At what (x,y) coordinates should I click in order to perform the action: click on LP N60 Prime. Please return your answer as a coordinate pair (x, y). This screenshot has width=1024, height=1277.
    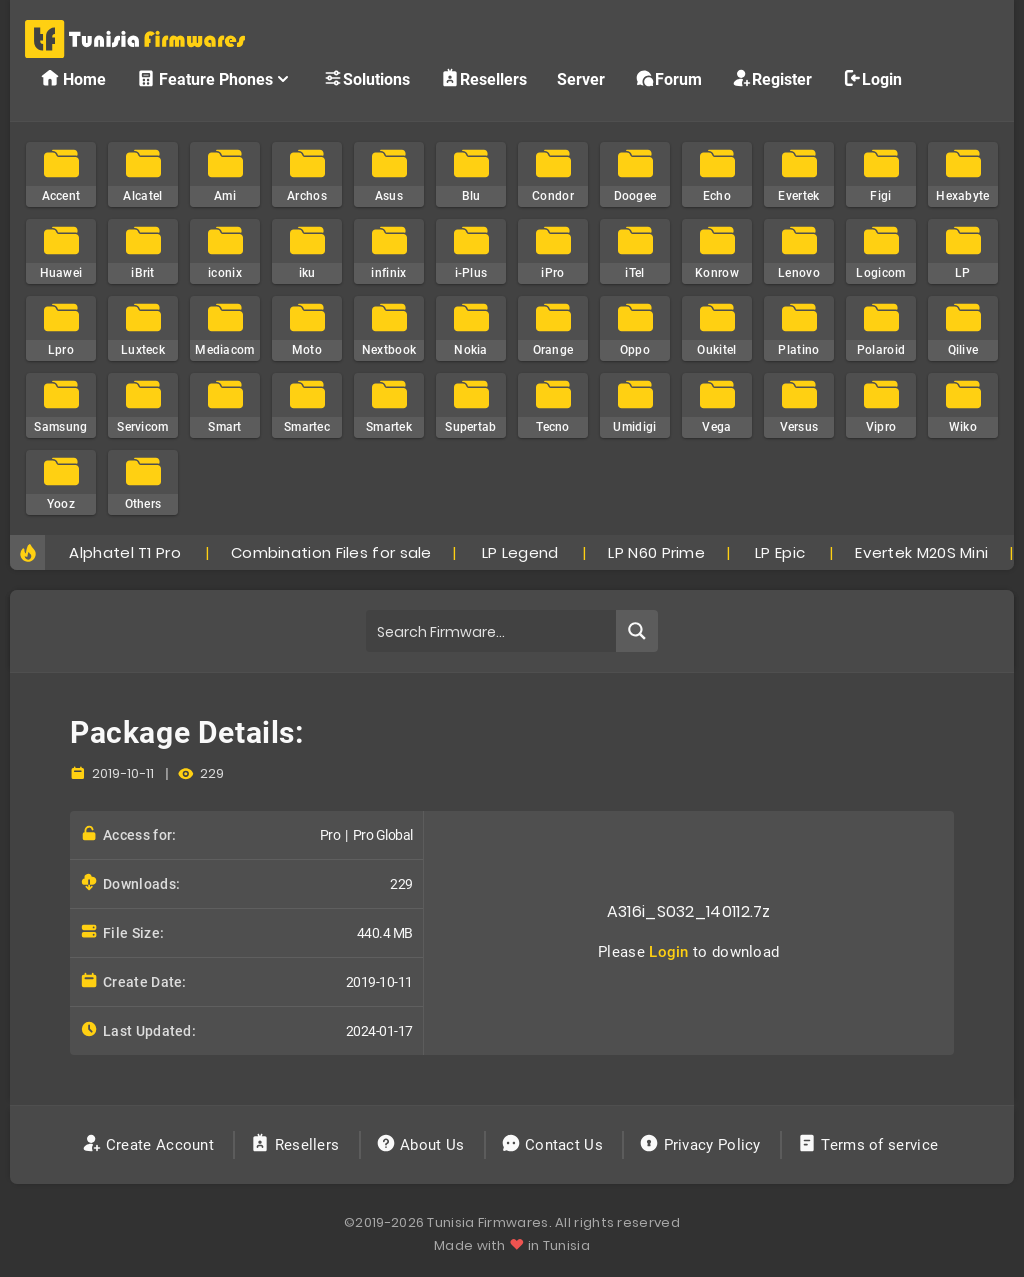
    Looking at the image, I should click on (656, 552).